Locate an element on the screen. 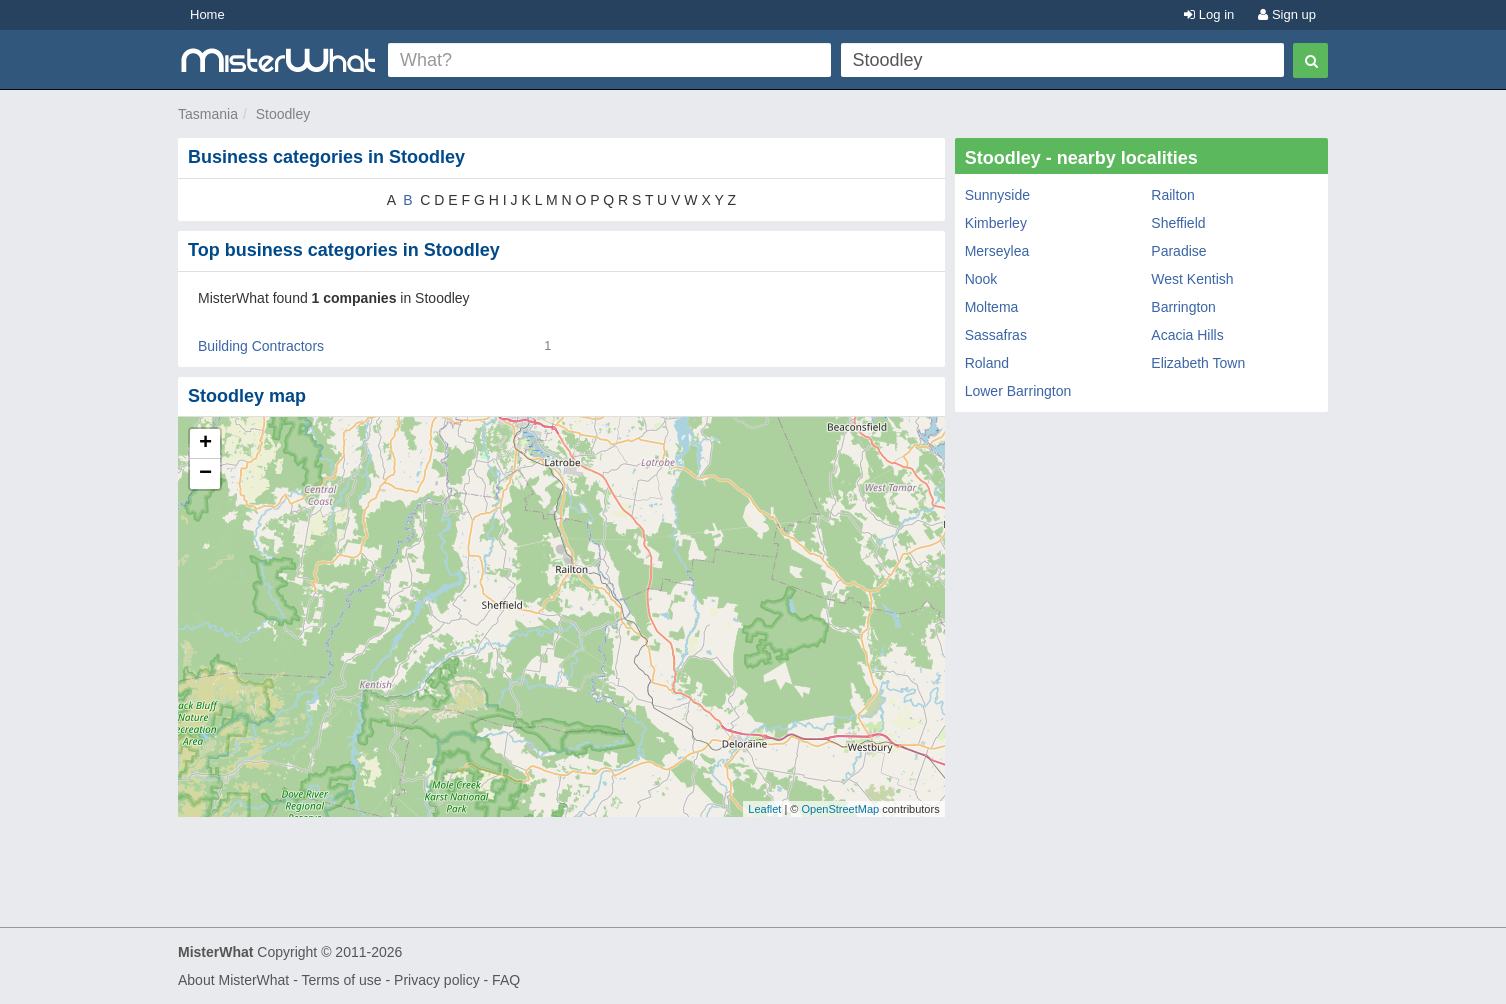 The width and height of the screenshot is (1506, 1004). Sign up is located at coordinates (1287, 14).